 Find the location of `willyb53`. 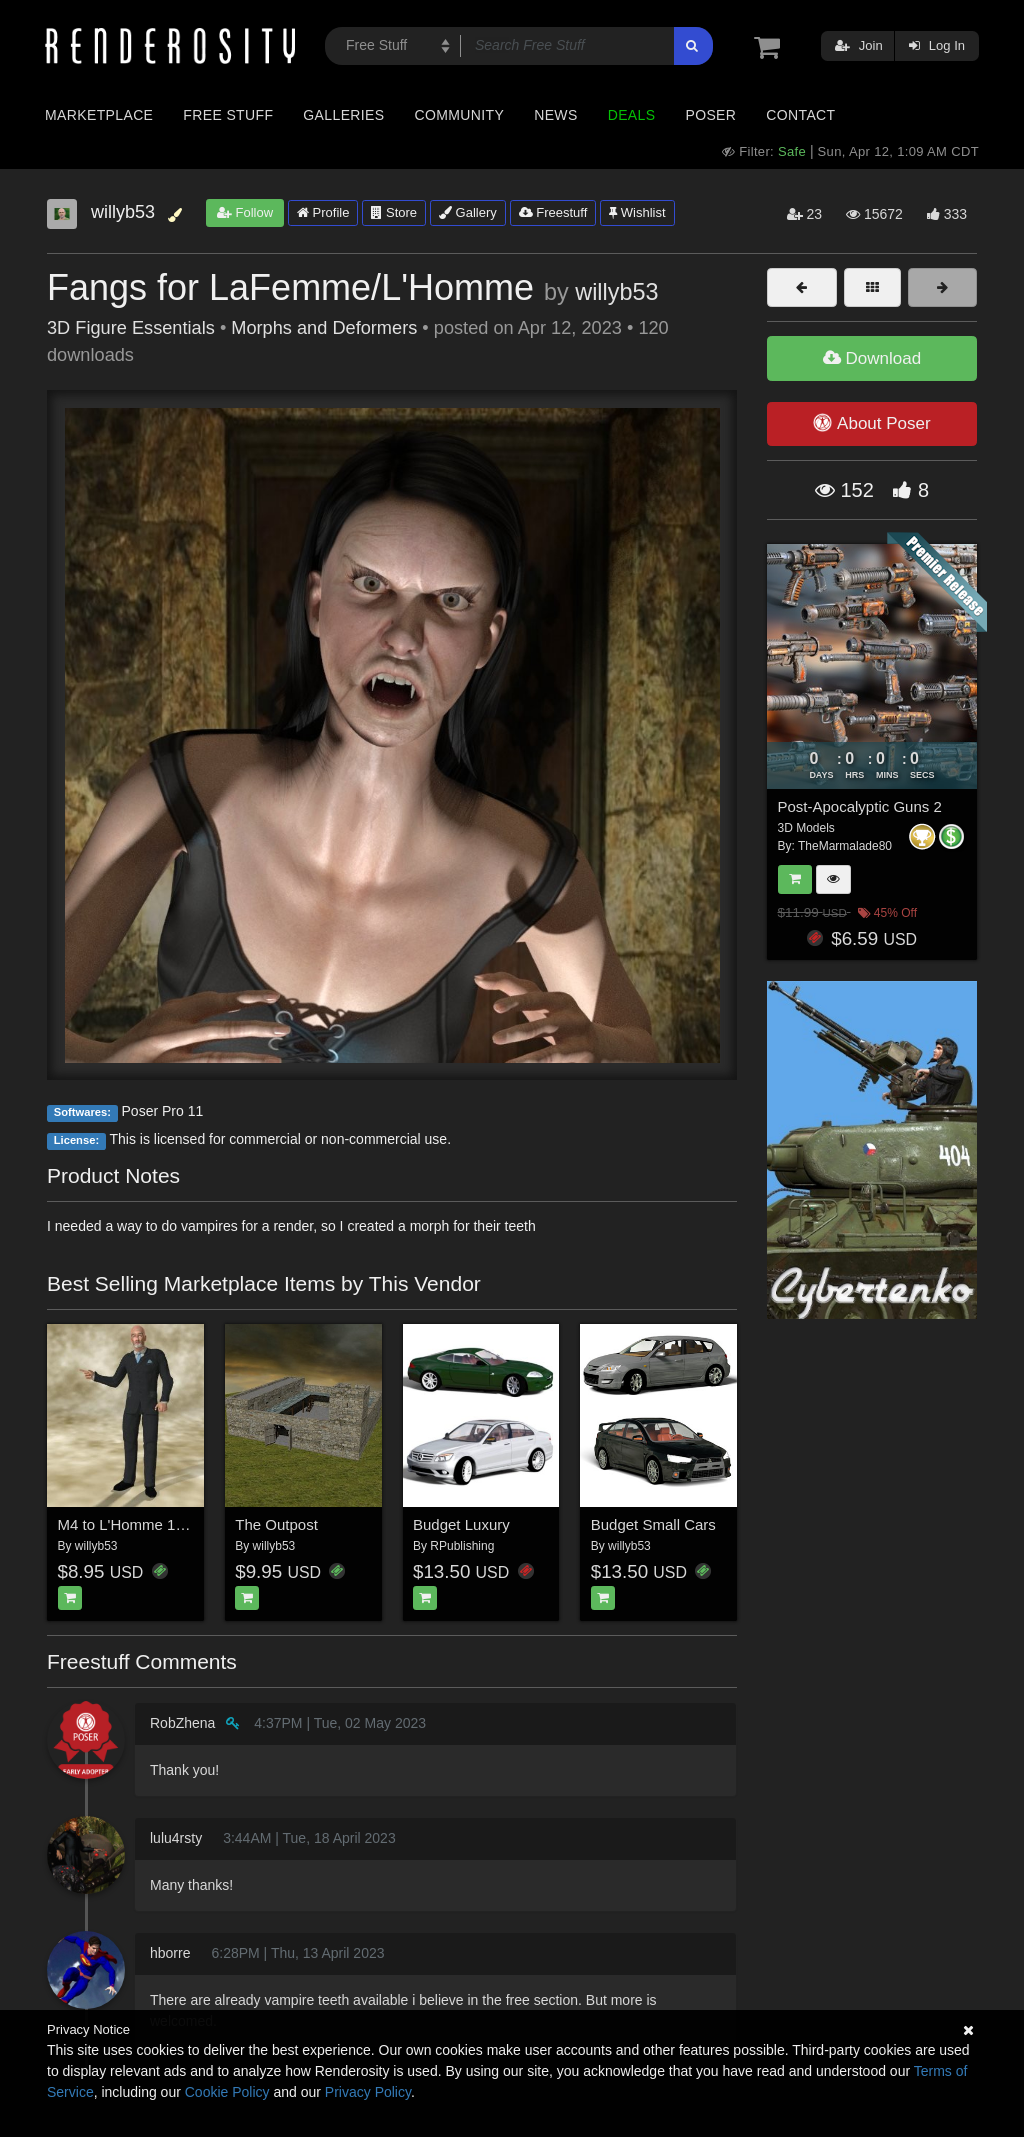

willyb53 is located at coordinates (616, 292).